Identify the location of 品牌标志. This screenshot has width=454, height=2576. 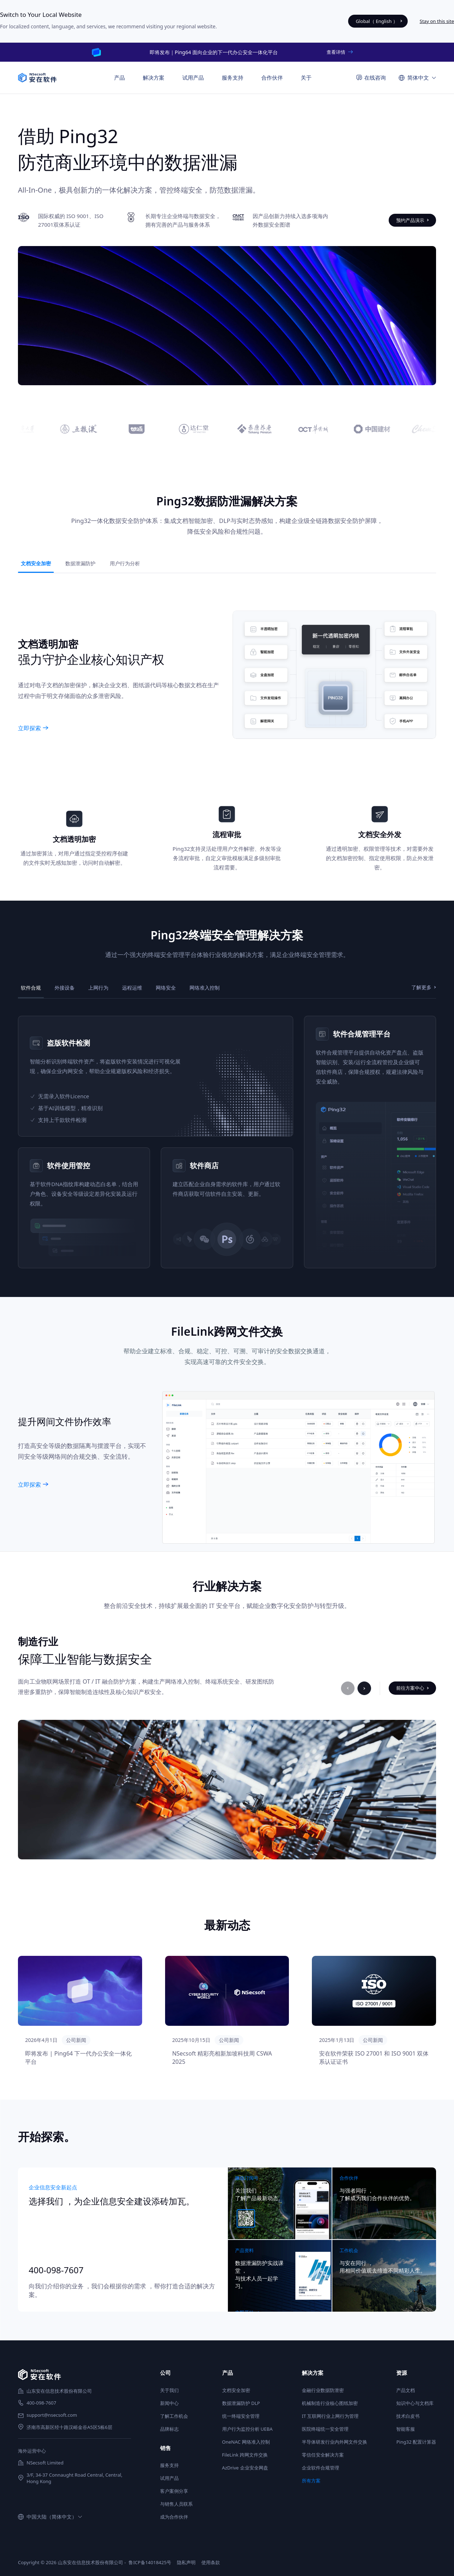
(169, 2429).